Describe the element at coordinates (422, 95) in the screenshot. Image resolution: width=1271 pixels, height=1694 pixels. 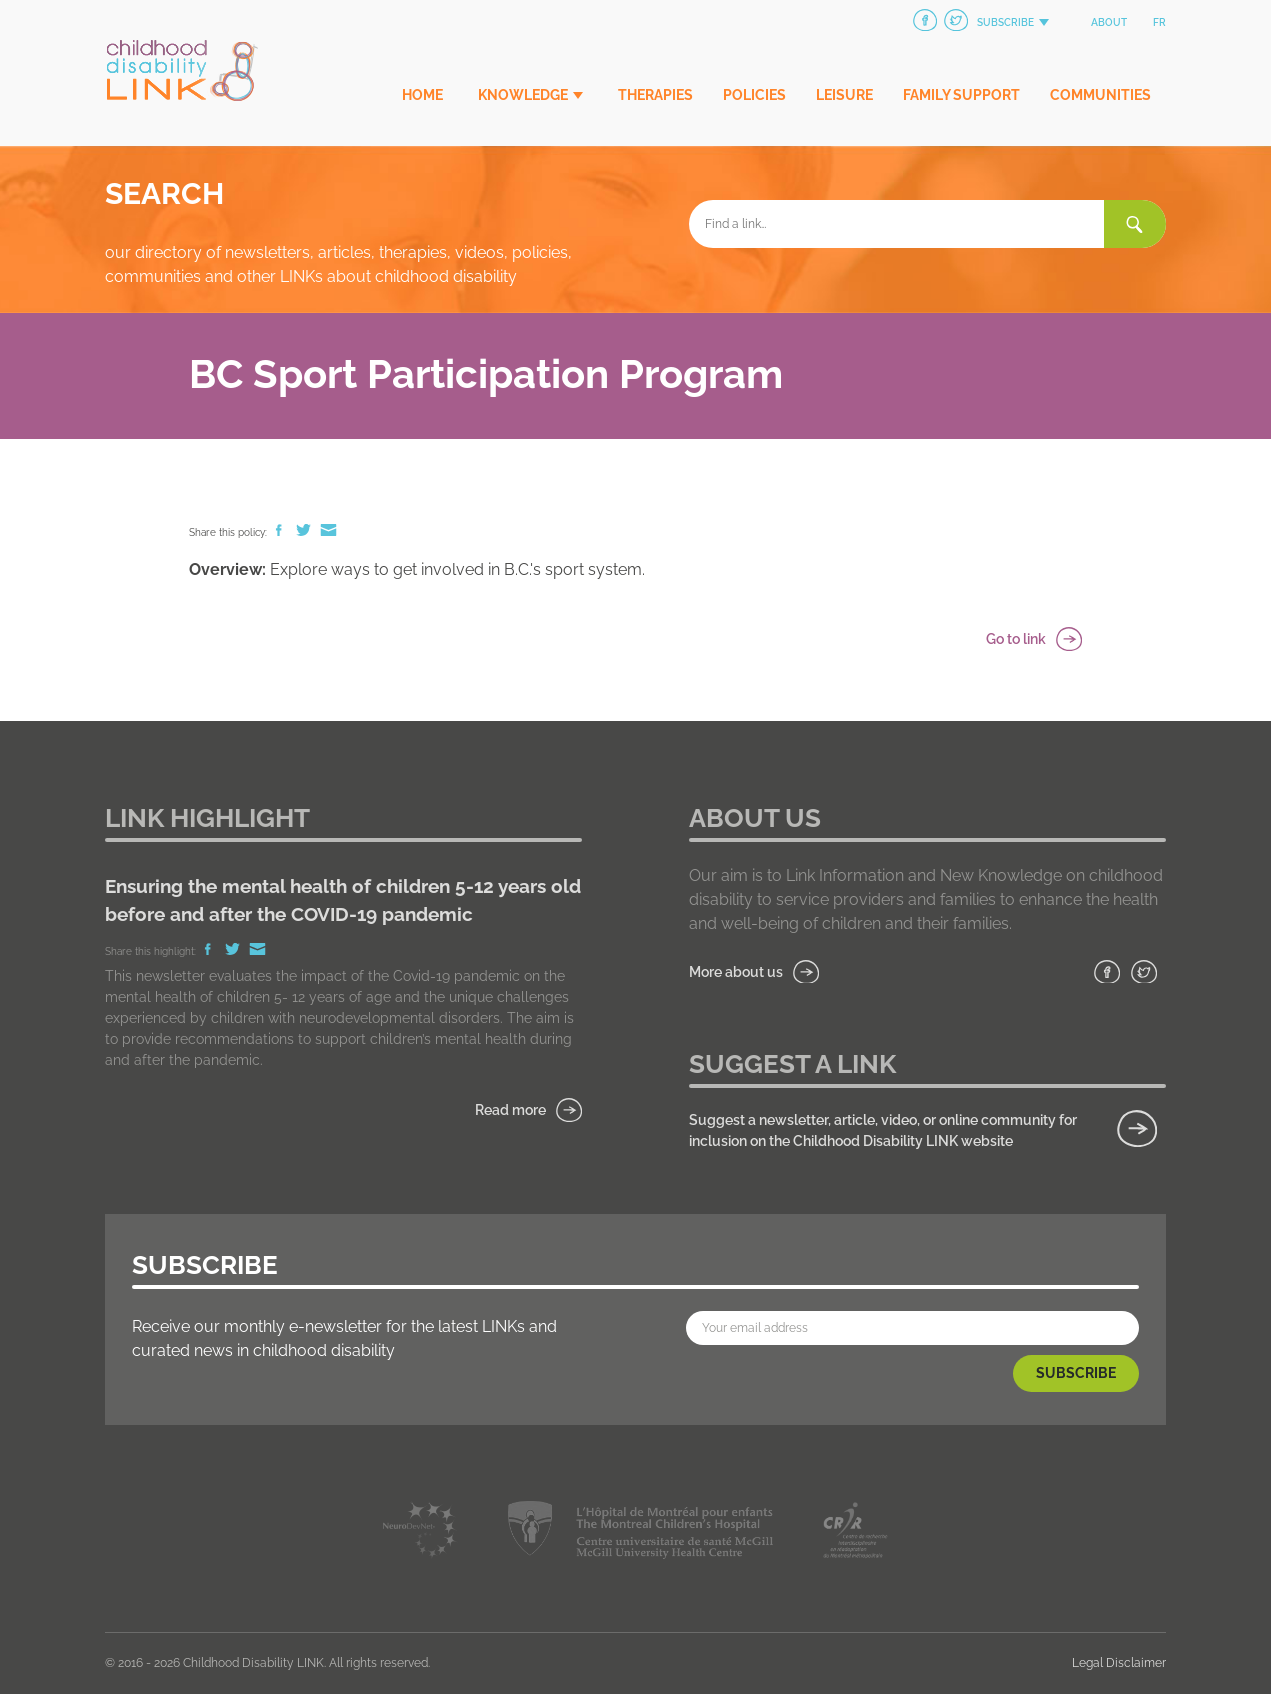
I see `Home` at that location.